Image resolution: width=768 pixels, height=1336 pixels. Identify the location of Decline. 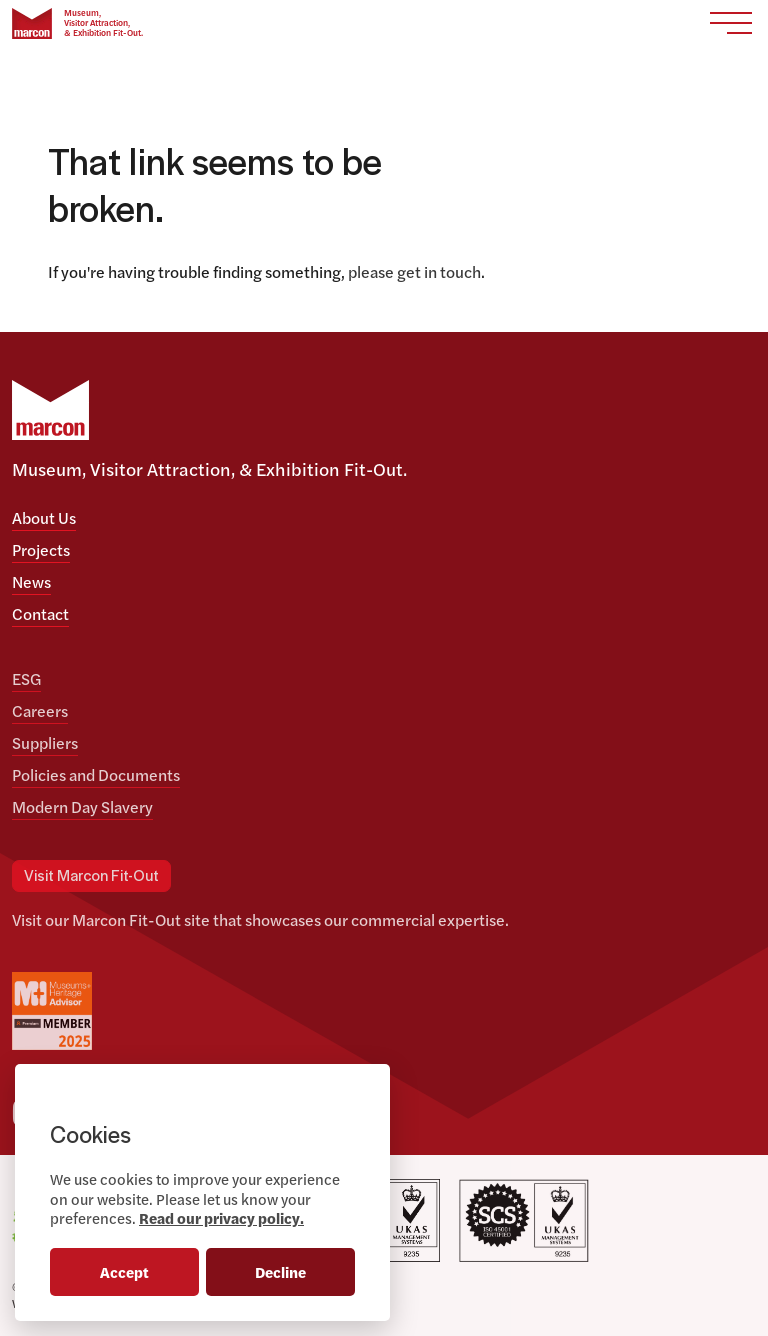
(280, 1271).